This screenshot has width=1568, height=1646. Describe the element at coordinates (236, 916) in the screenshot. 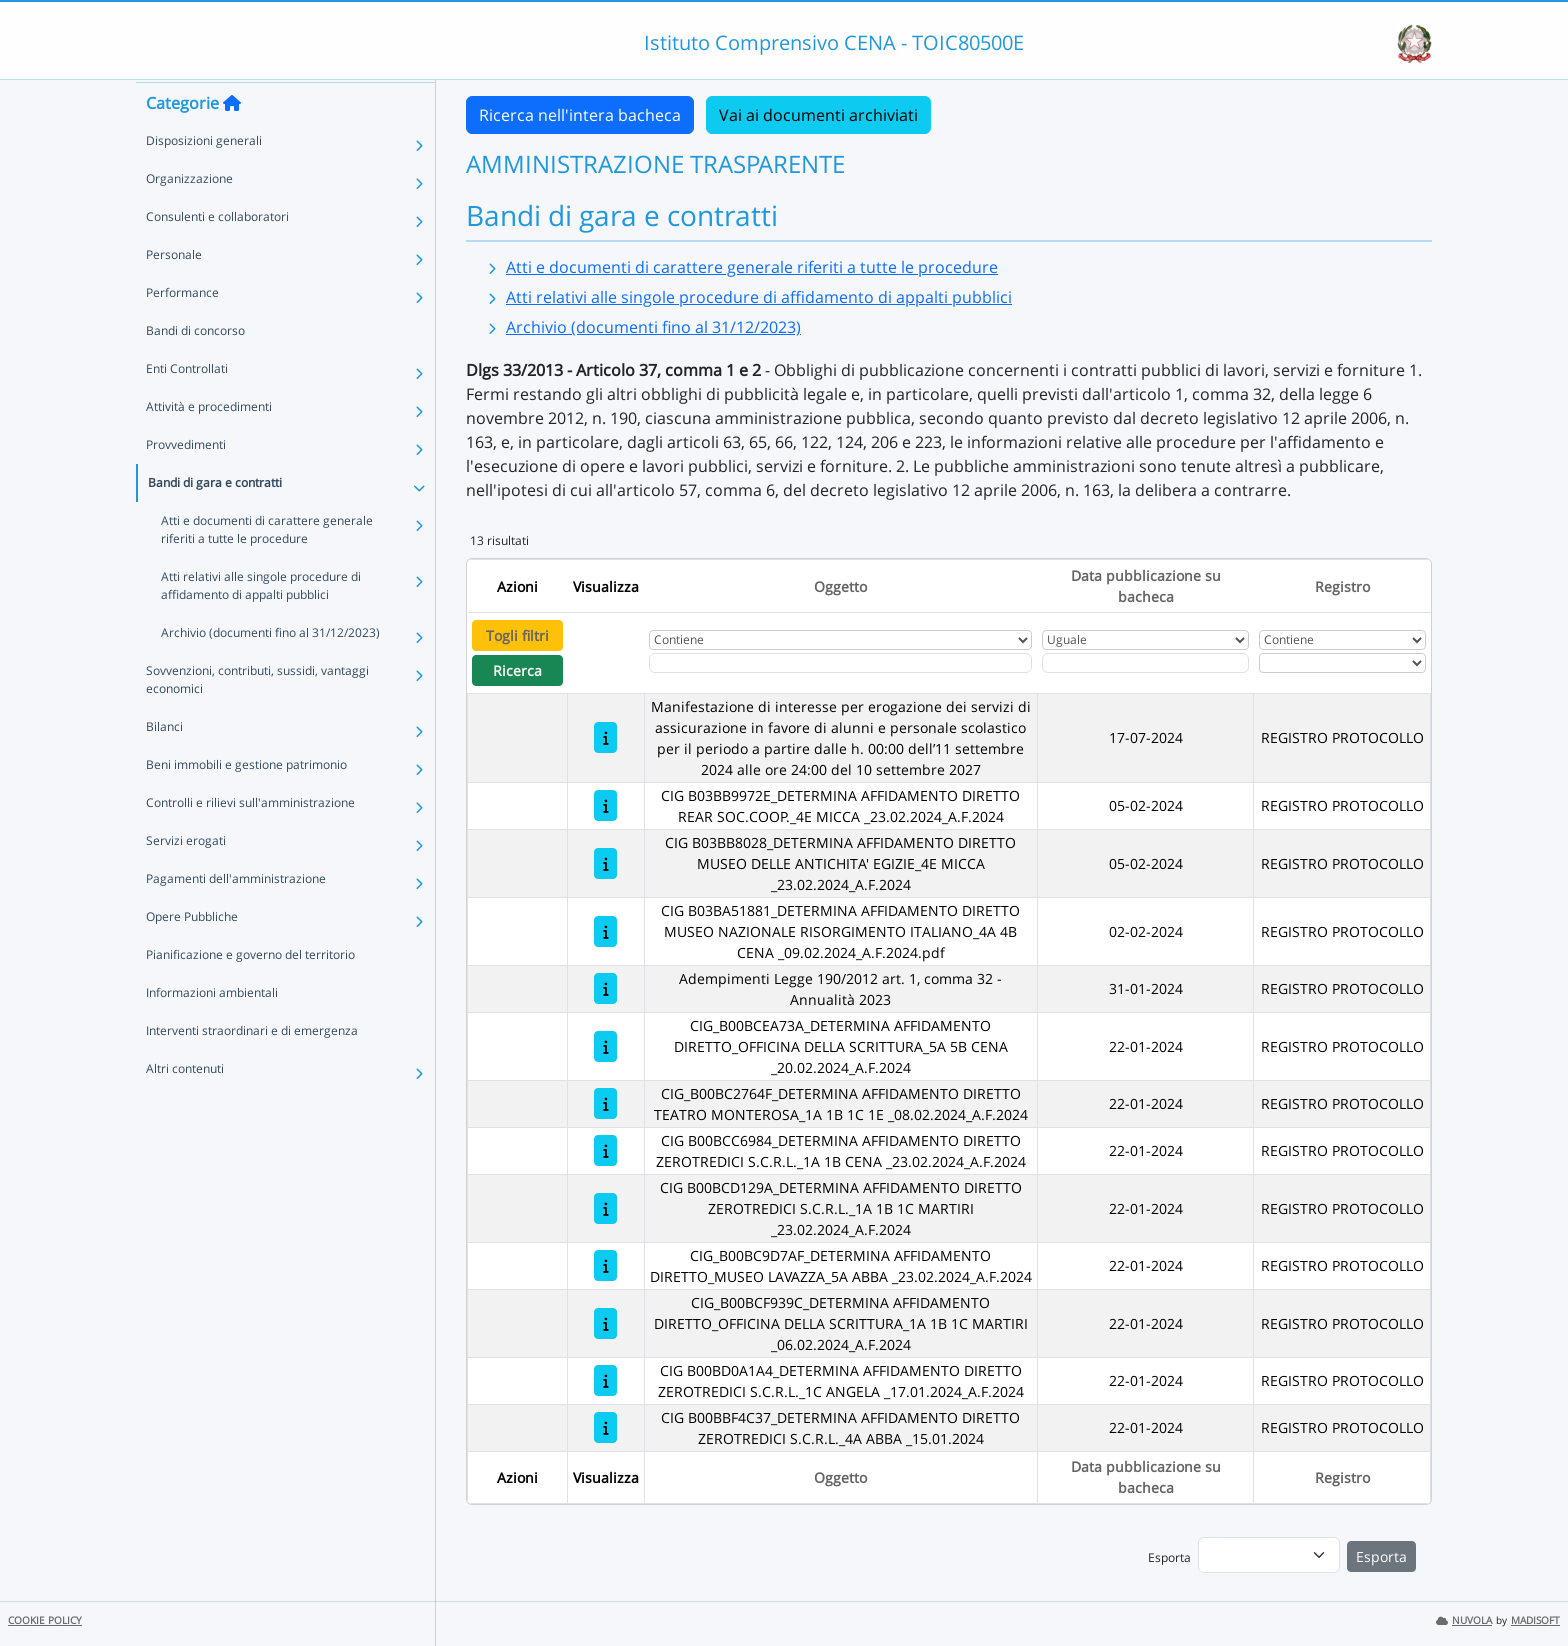

I see `Pagamenti dell'amministrazione` at that location.